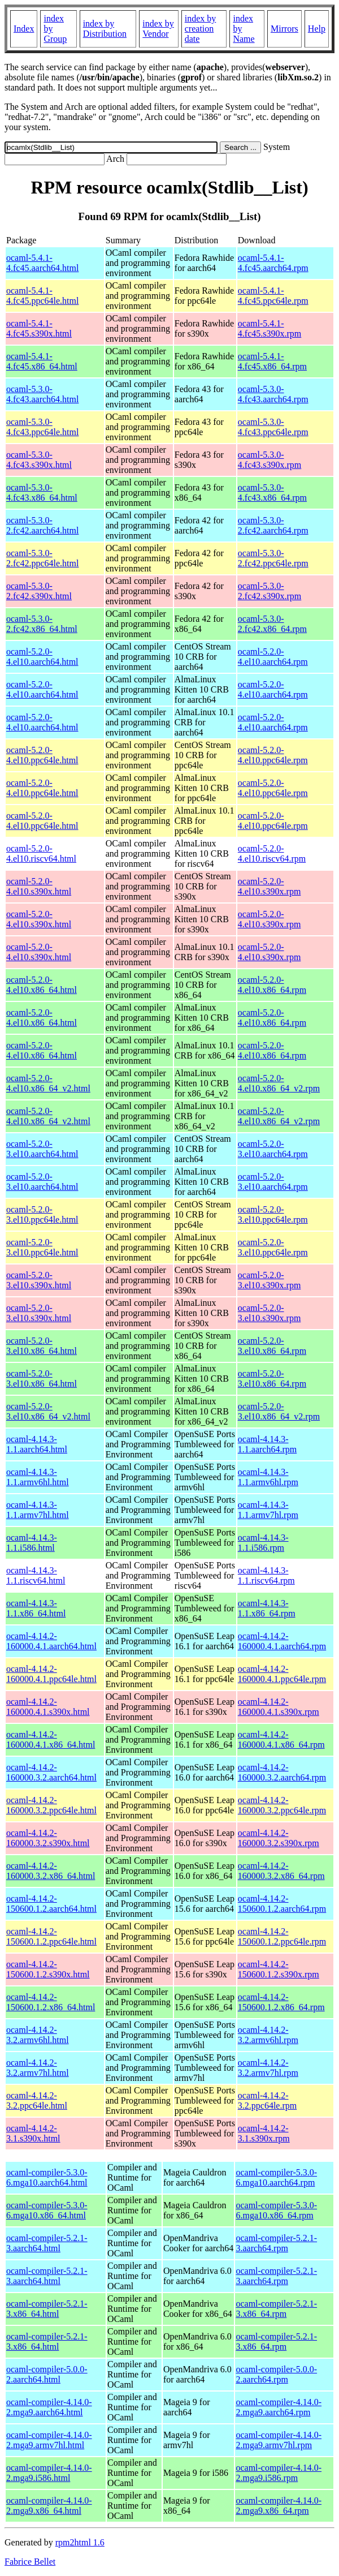  I want to click on ocaml-5.2.0-4.el10.aarch64.html, so click(42, 656).